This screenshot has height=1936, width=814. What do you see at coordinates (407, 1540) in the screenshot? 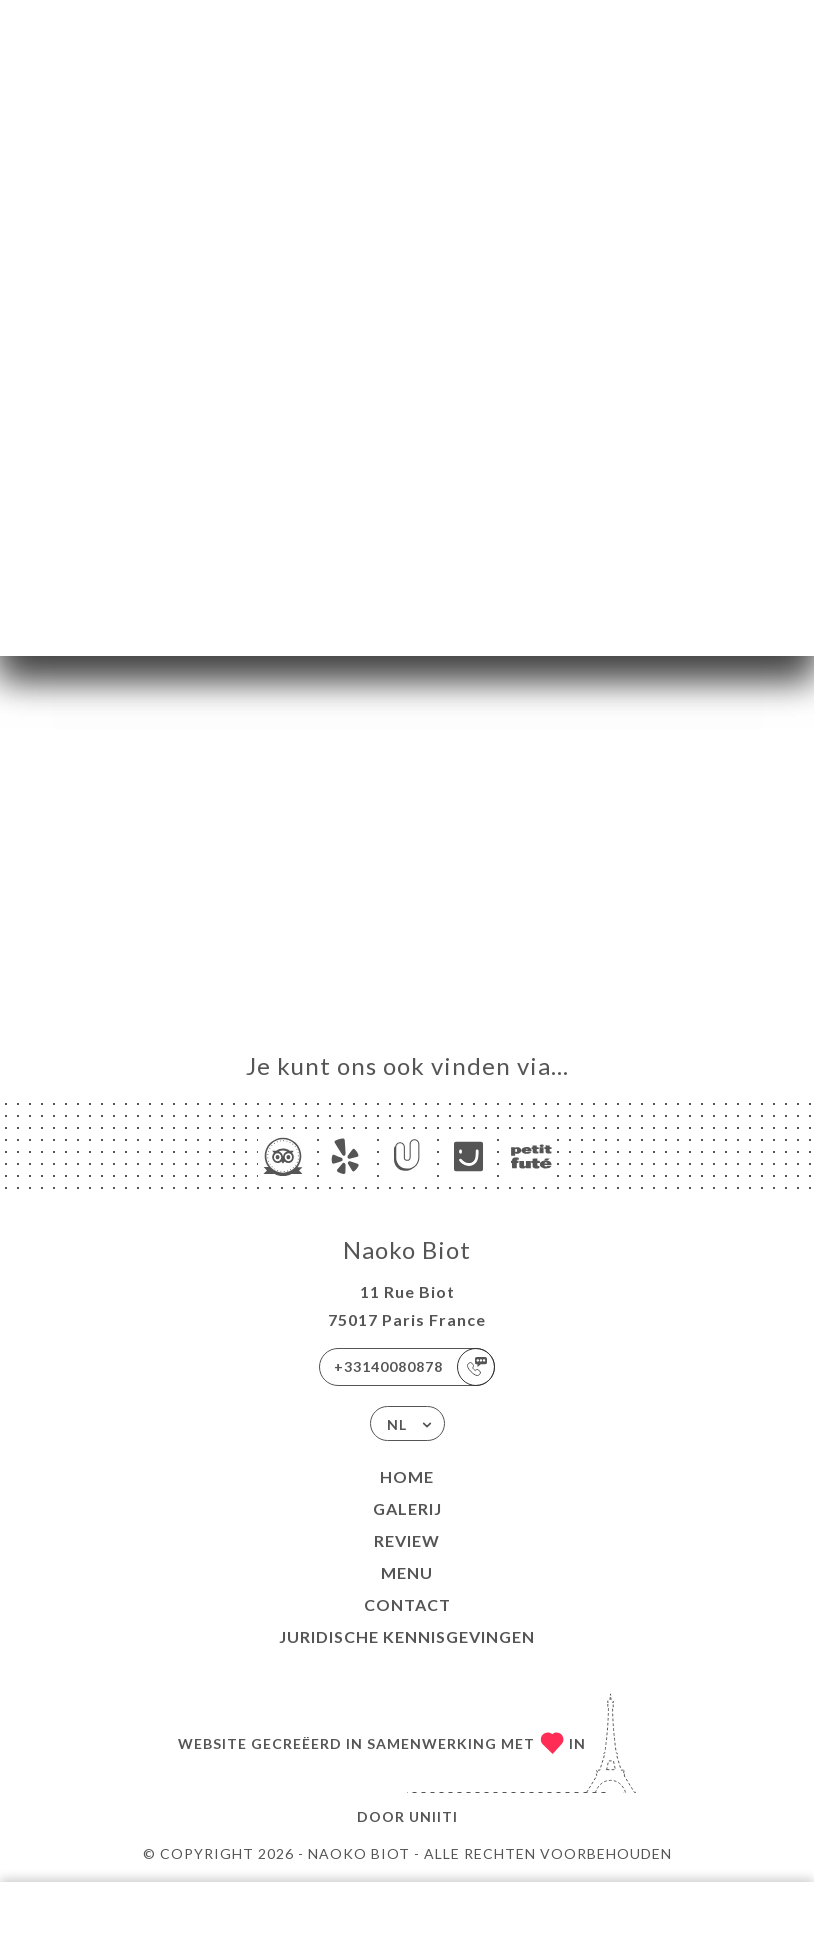
I see `Review` at bounding box center [407, 1540].